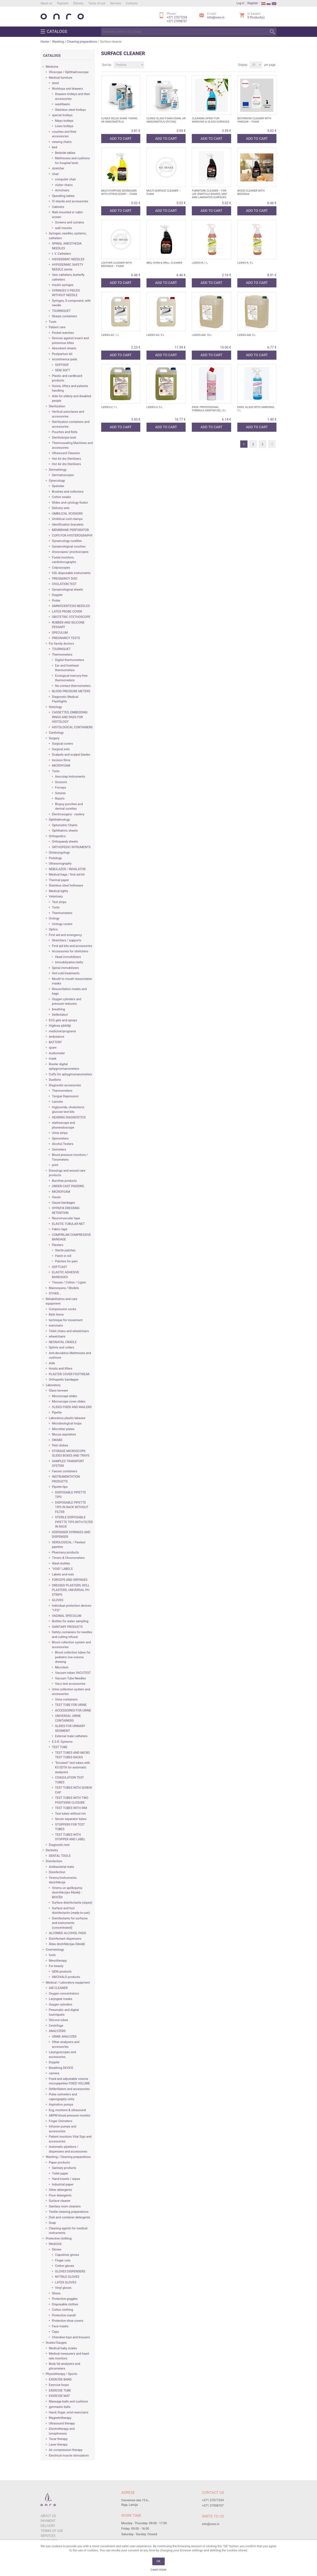  What do you see at coordinates (63, 2348) in the screenshot?
I see `Medical baby scales` at bounding box center [63, 2348].